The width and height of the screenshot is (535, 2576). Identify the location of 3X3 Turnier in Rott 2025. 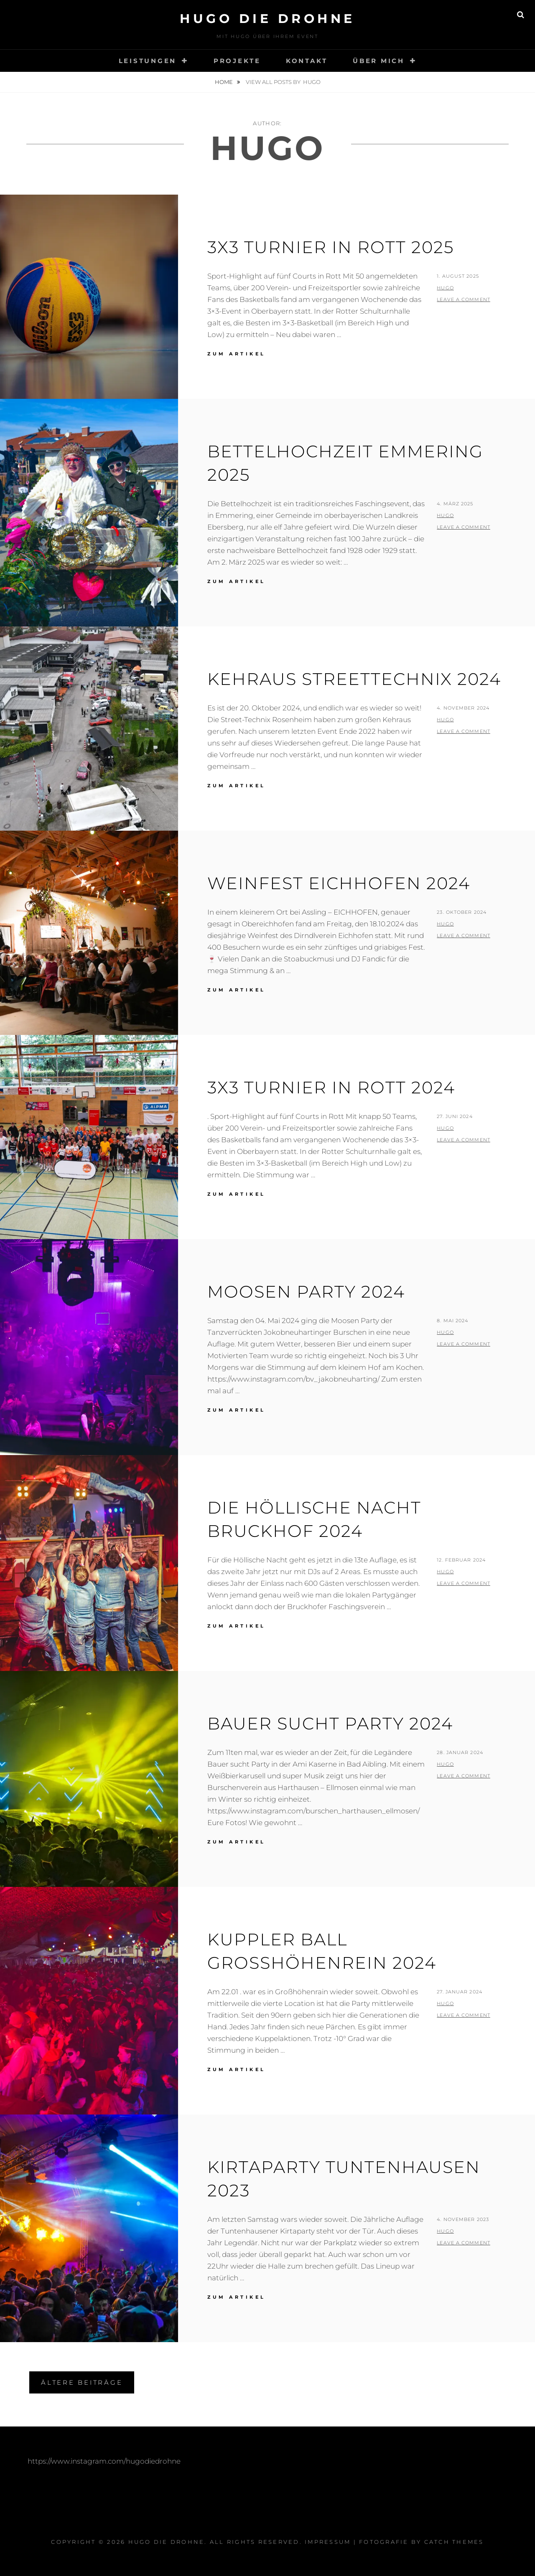
(330, 247).